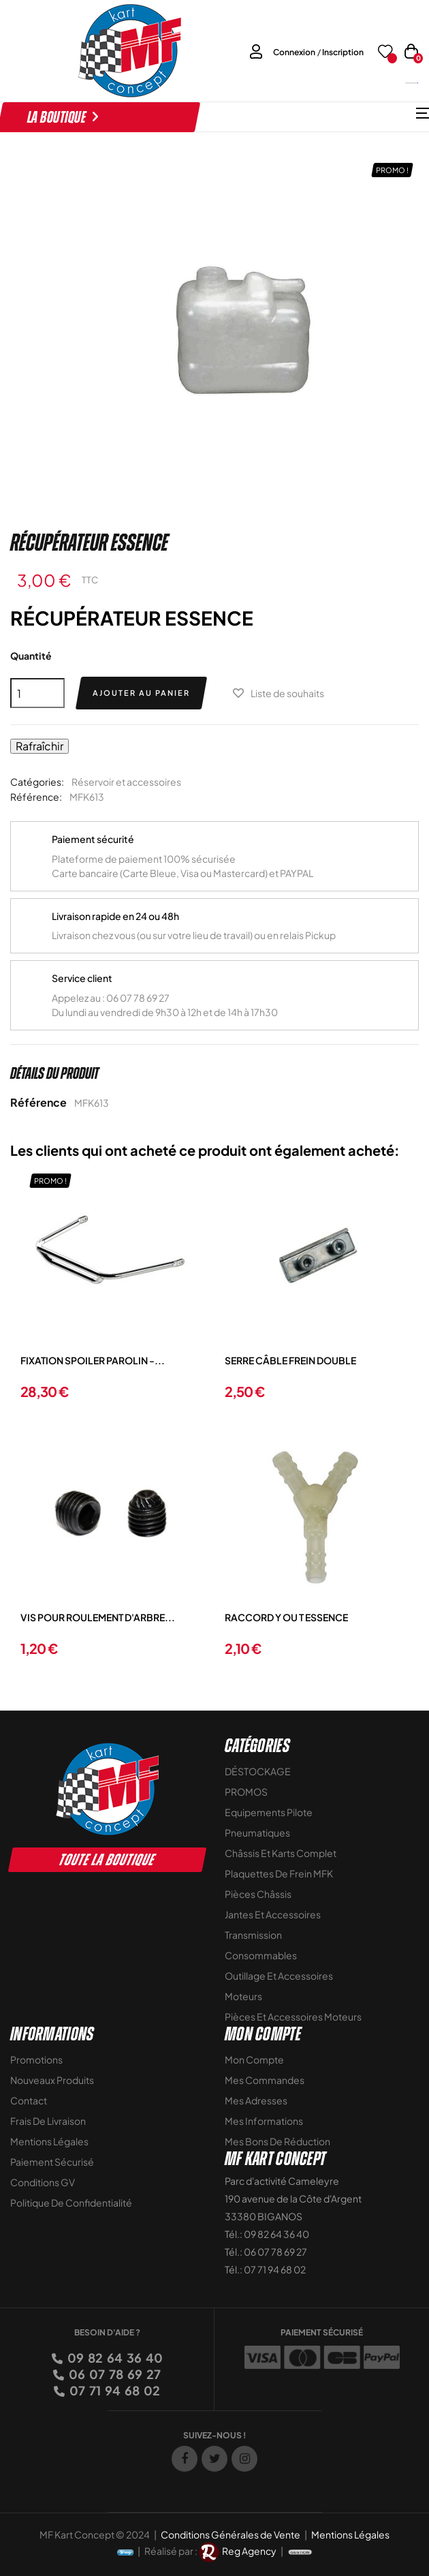  What do you see at coordinates (279, 1873) in the screenshot?
I see `Plaquettes de frein MFK` at bounding box center [279, 1873].